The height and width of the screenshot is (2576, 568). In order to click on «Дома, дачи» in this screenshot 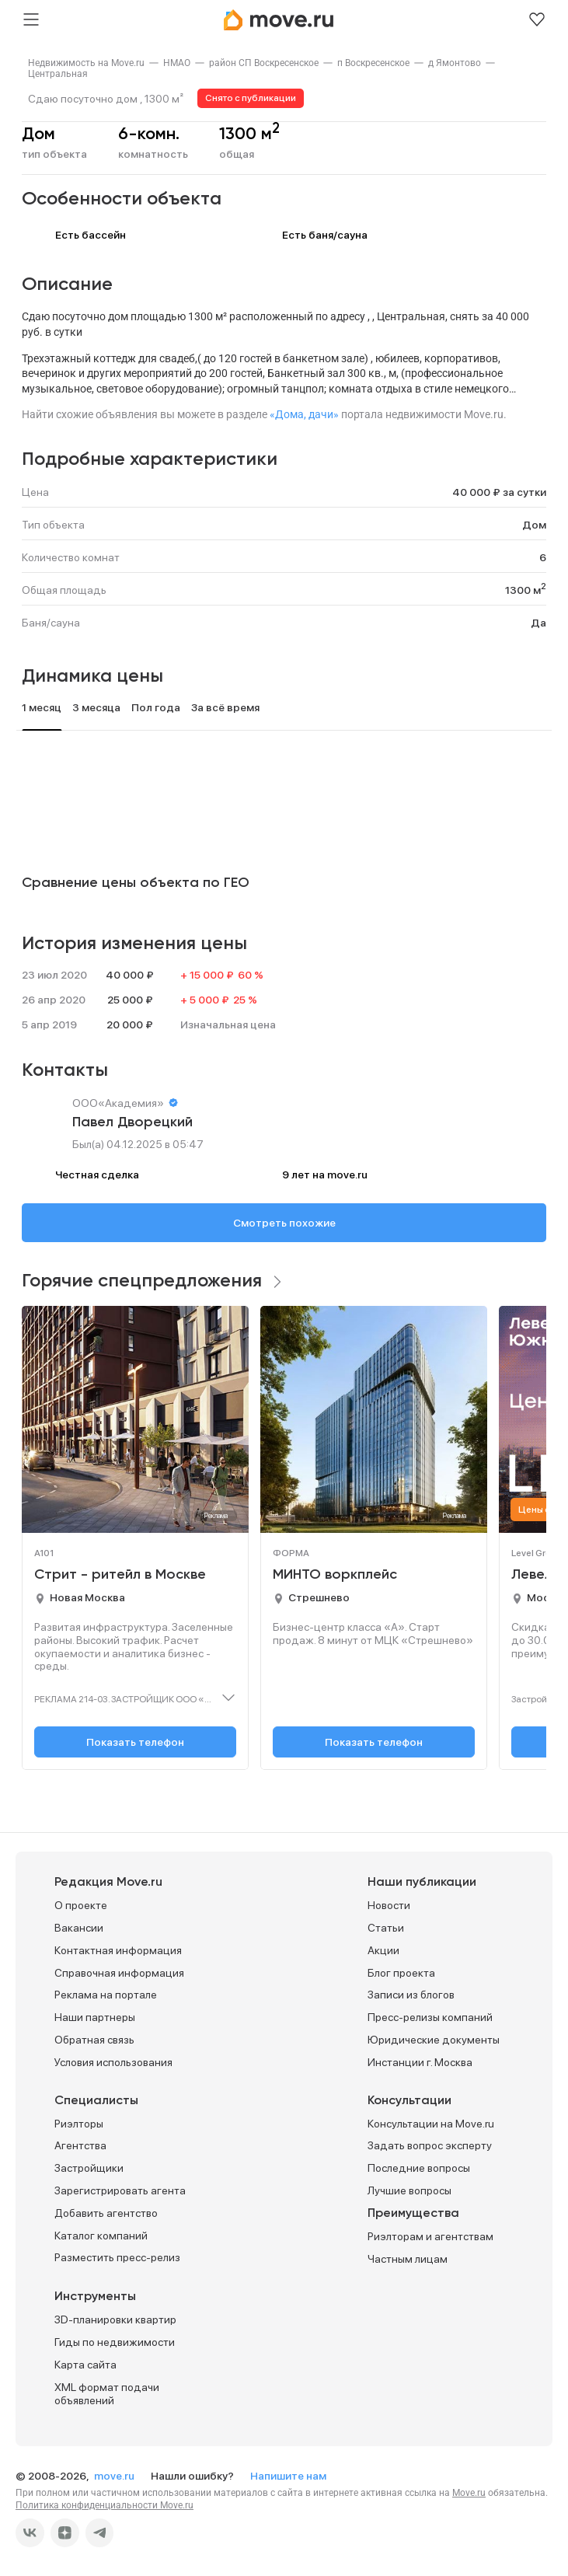, I will do `click(304, 414)`.